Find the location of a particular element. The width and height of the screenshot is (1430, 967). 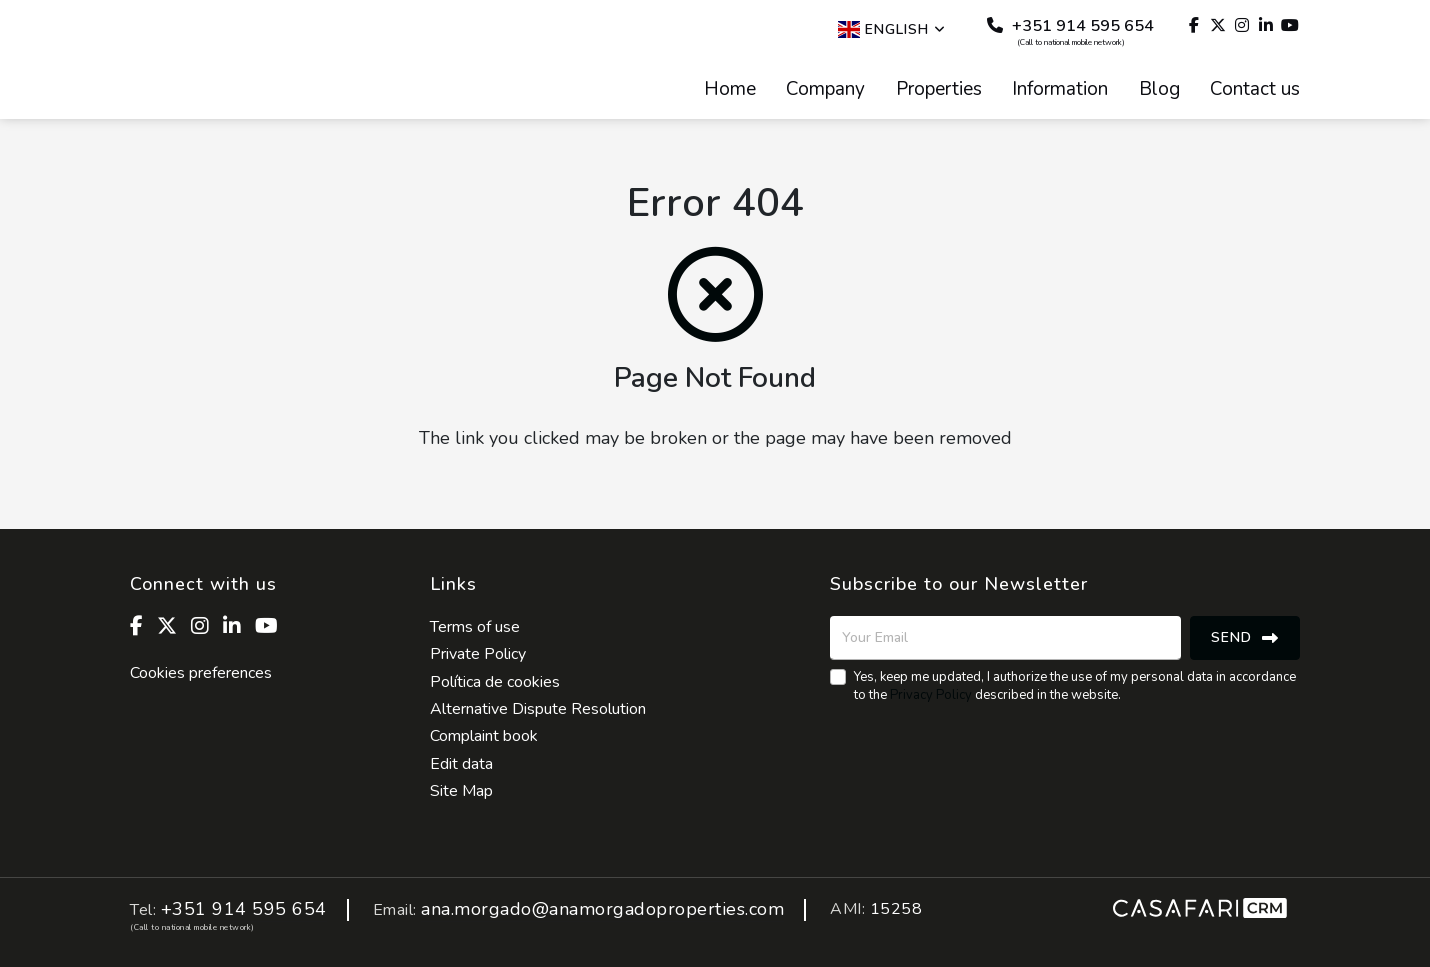

Company is located at coordinates (825, 90).